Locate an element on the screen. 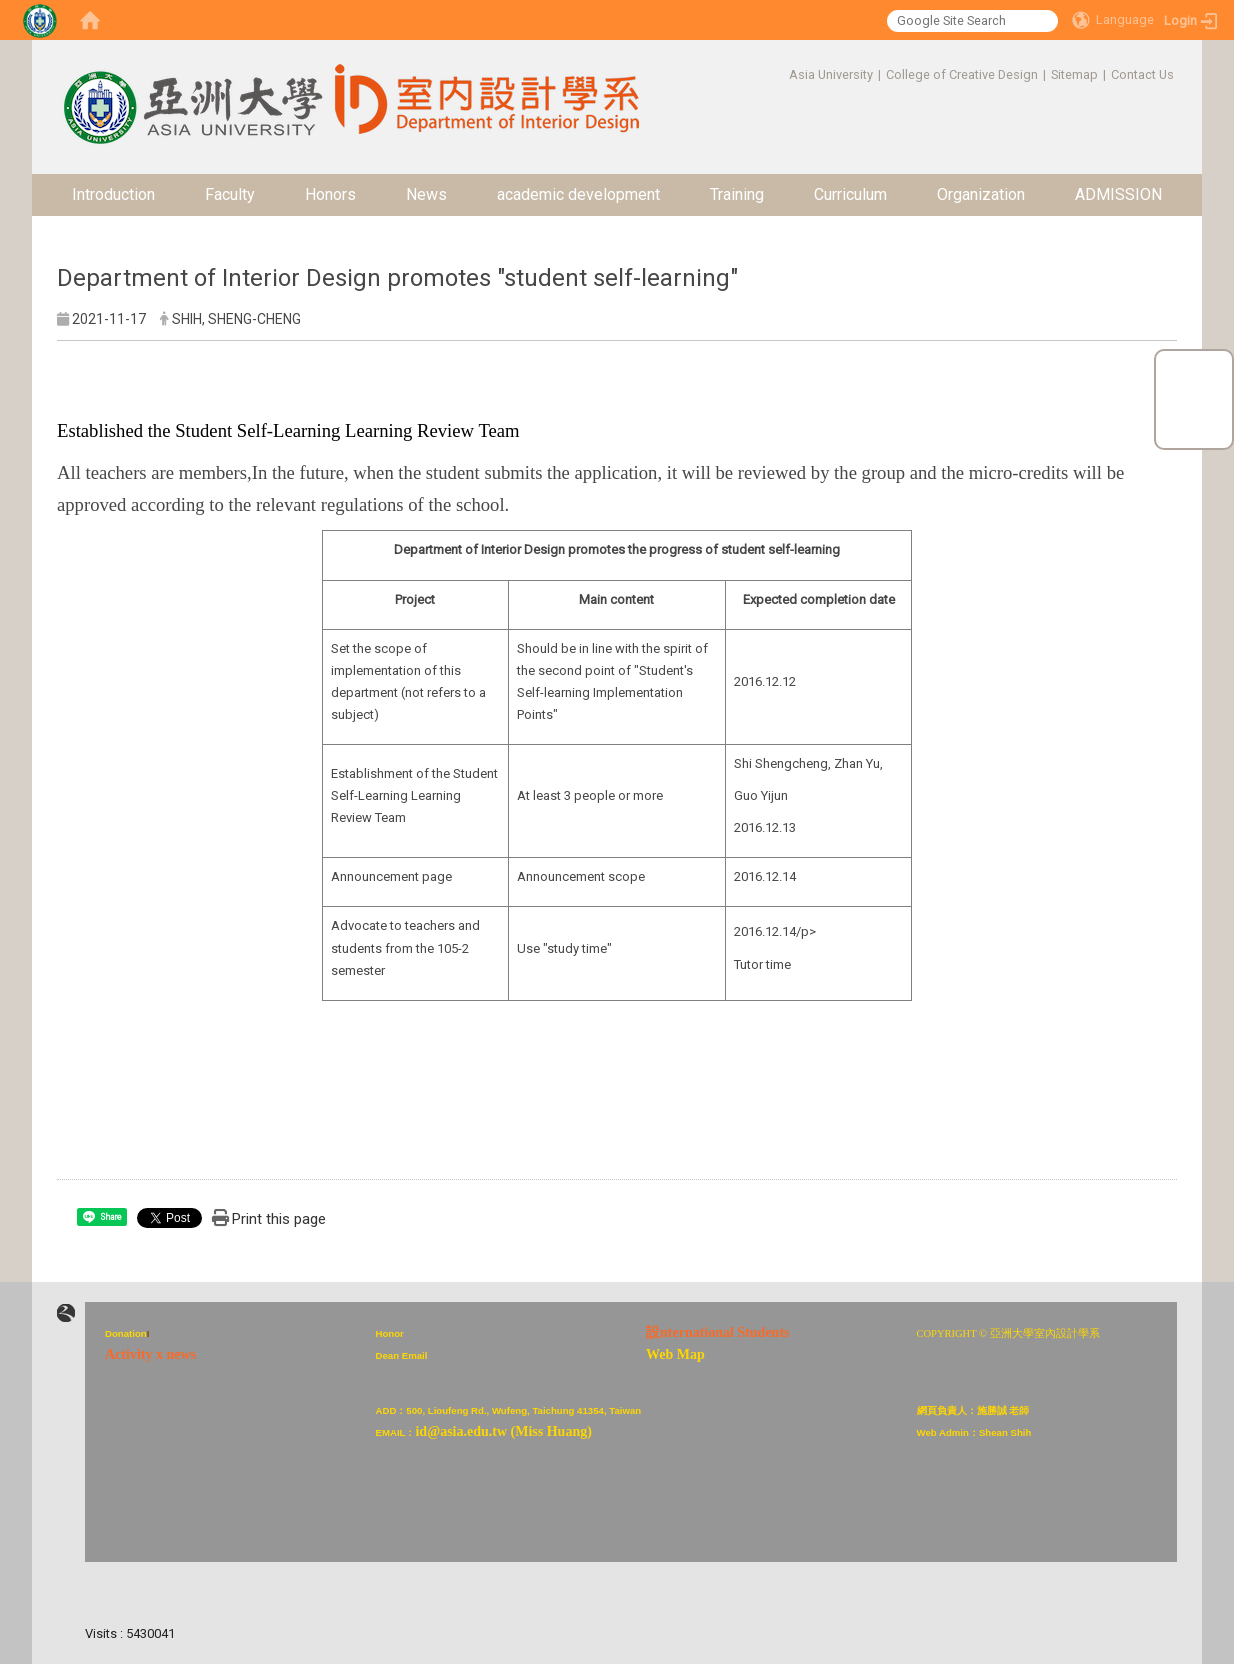 The height and width of the screenshot is (1664, 1234). Curriculum is located at coordinates (850, 194).